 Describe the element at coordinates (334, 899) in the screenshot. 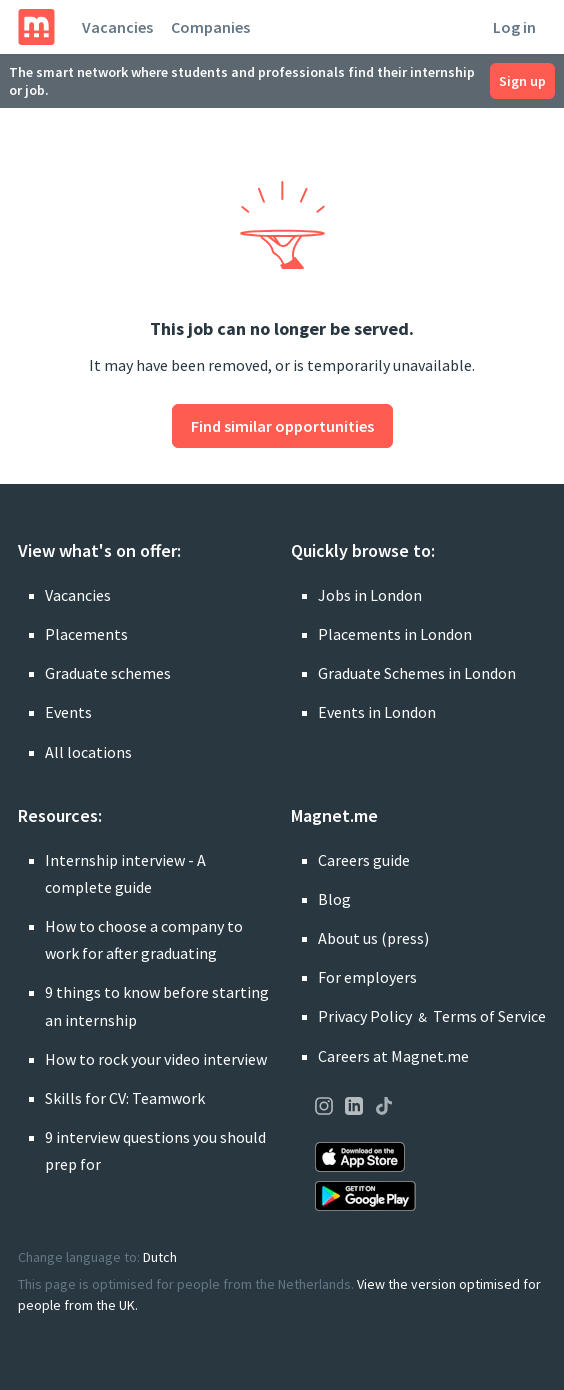

I see `Blog` at that location.